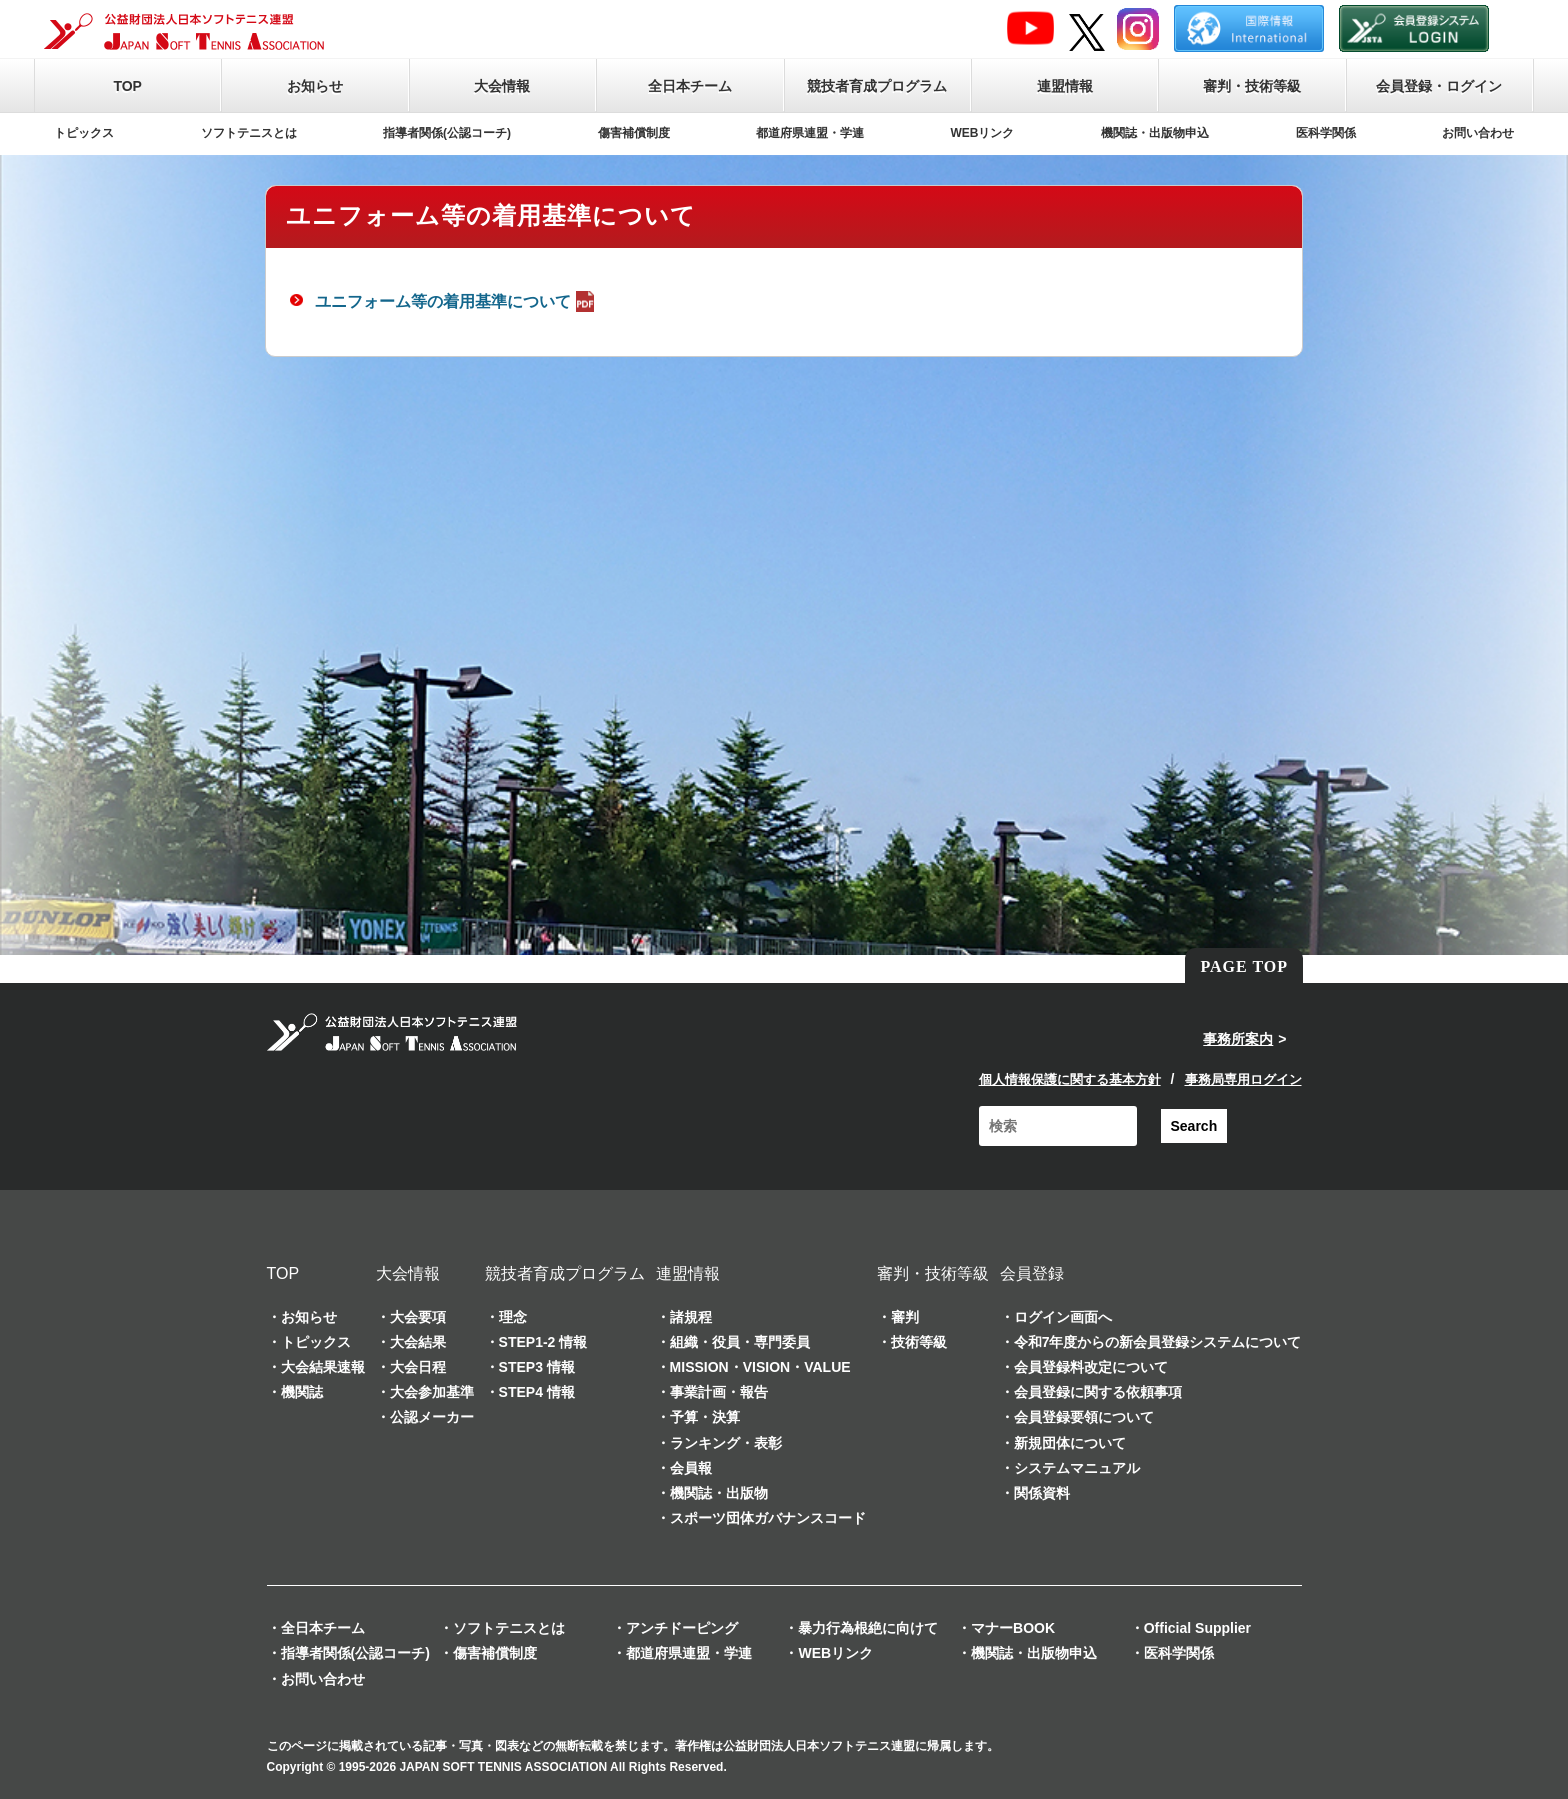 This screenshot has height=1799, width=1568. I want to click on 機関誌・出版物申込, so click(1155, 133).